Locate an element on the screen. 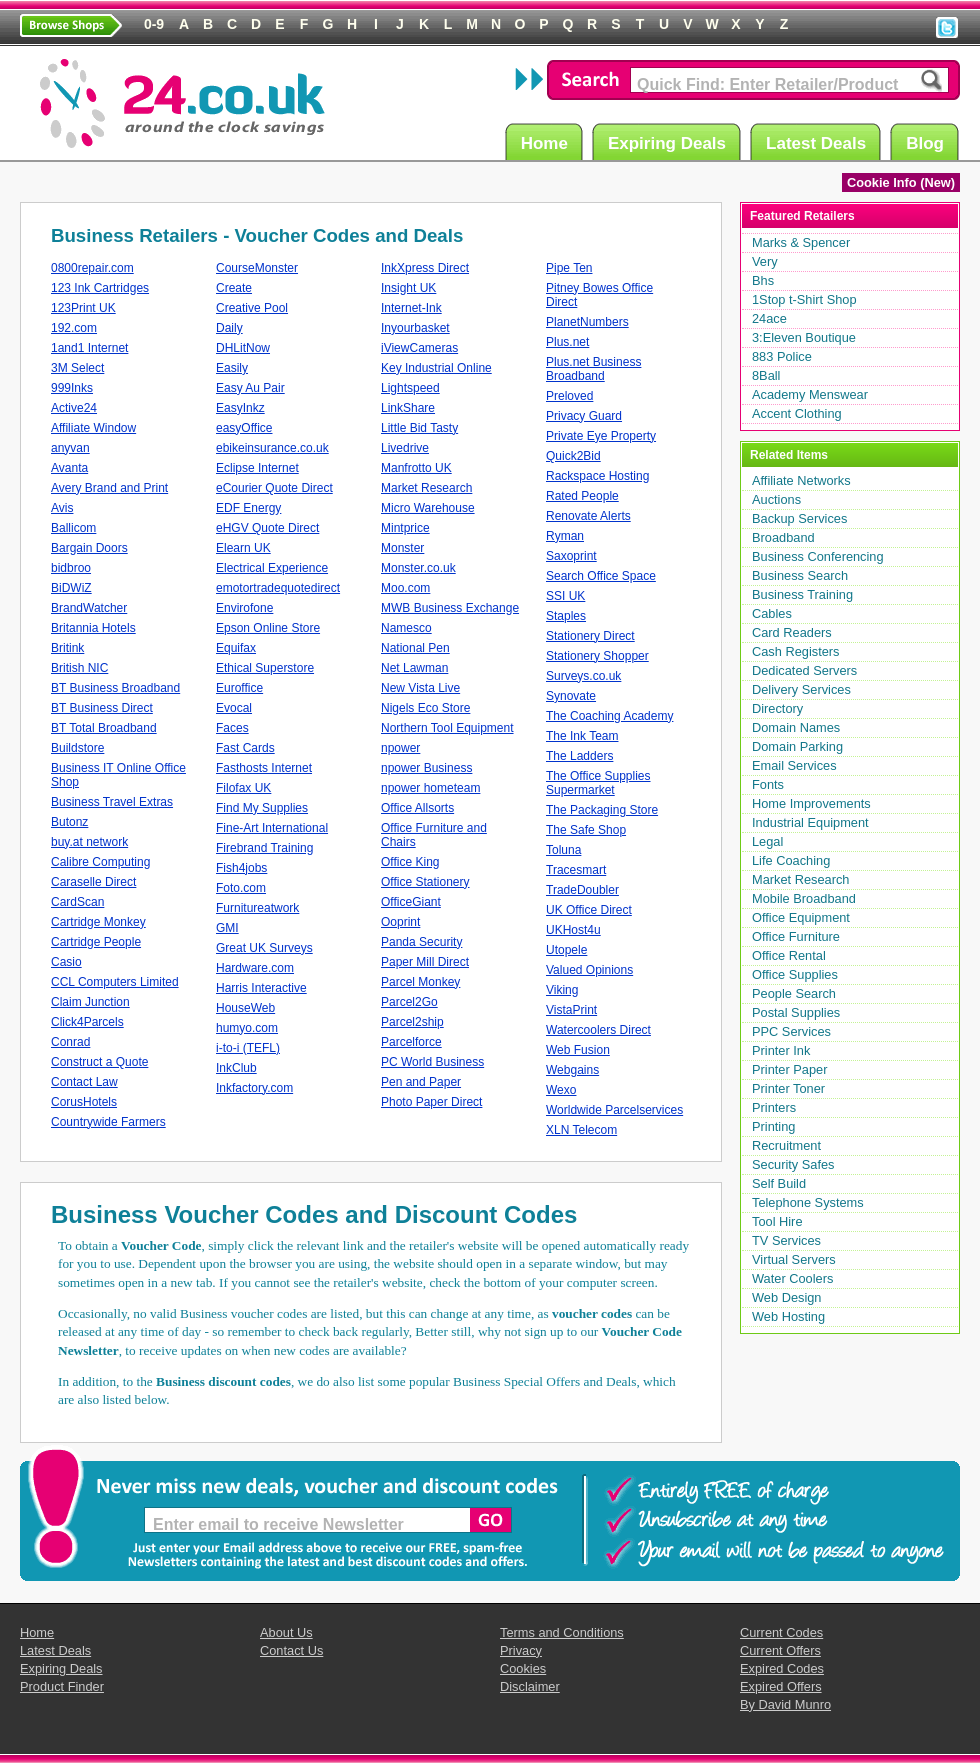  Watercoolers Direct is located at coordinates (598, 1030).